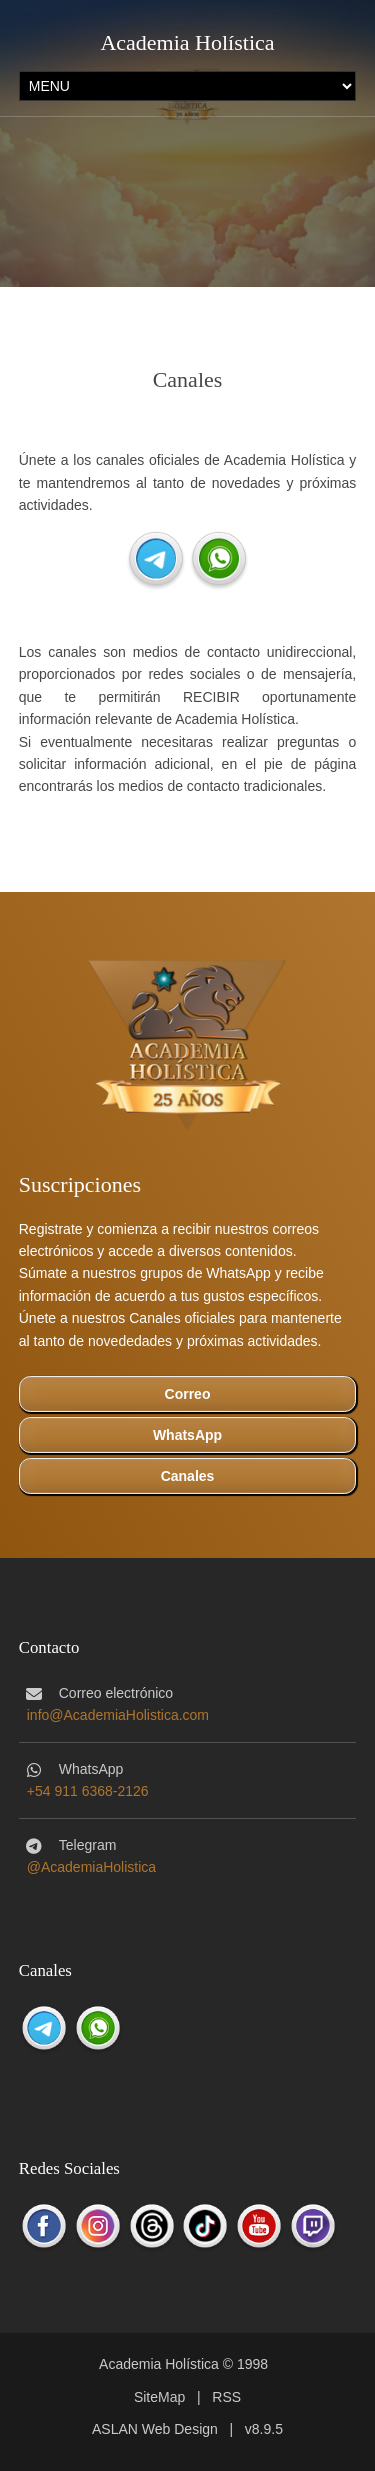 Image resolution: width=375 pixels, height=2471 pixels. What do you see at coordinates (88, 1791) in the screenshot?
I see `+54 911 6368-2126` at bounding box center [88, 1791].